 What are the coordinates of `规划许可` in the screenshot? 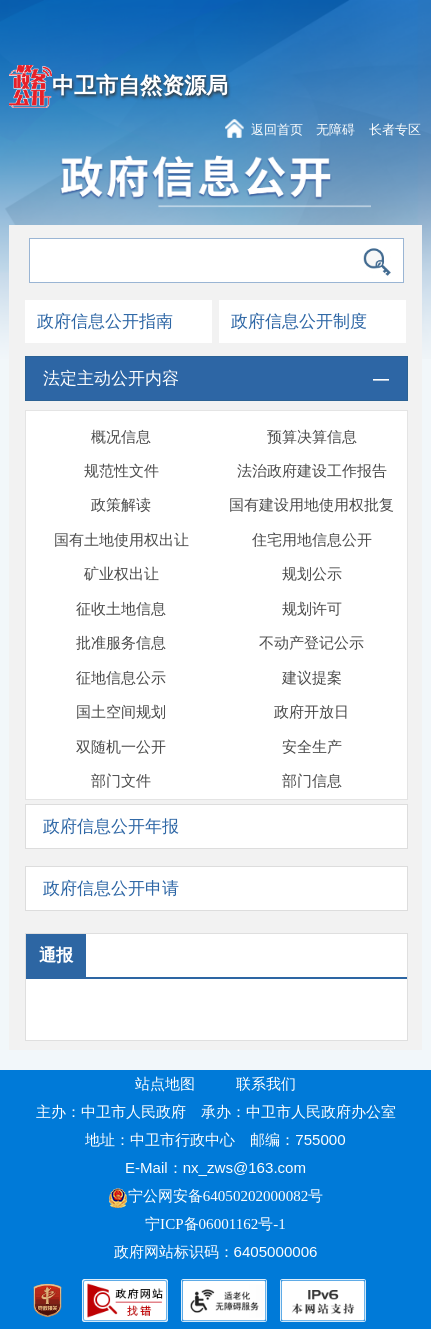 It's located at (312, 609).